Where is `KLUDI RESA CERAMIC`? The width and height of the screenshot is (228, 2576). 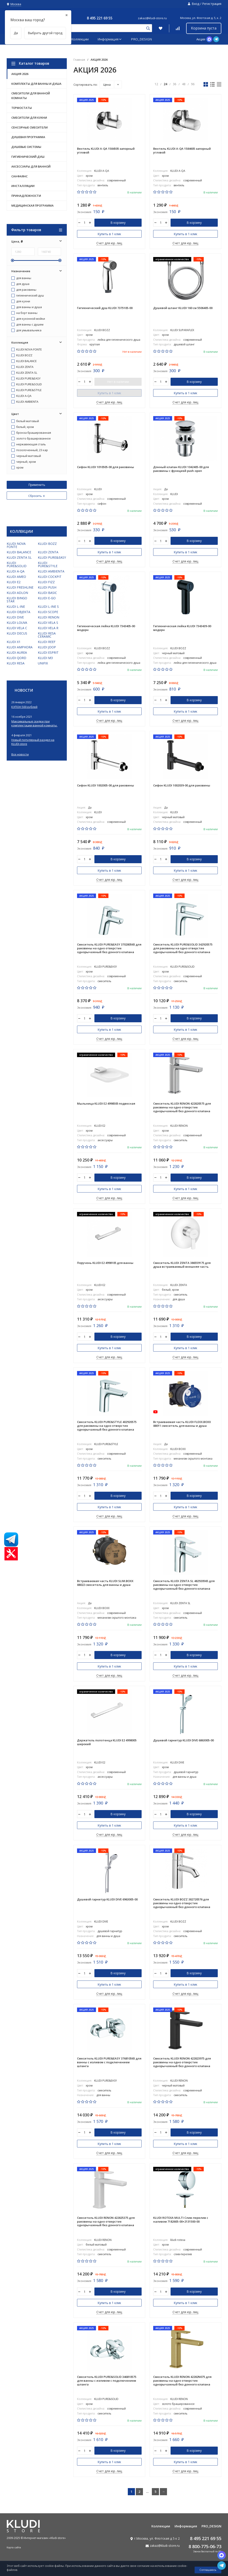
KLUDI RESA CERAMIC is located at coordinates (47, 635).